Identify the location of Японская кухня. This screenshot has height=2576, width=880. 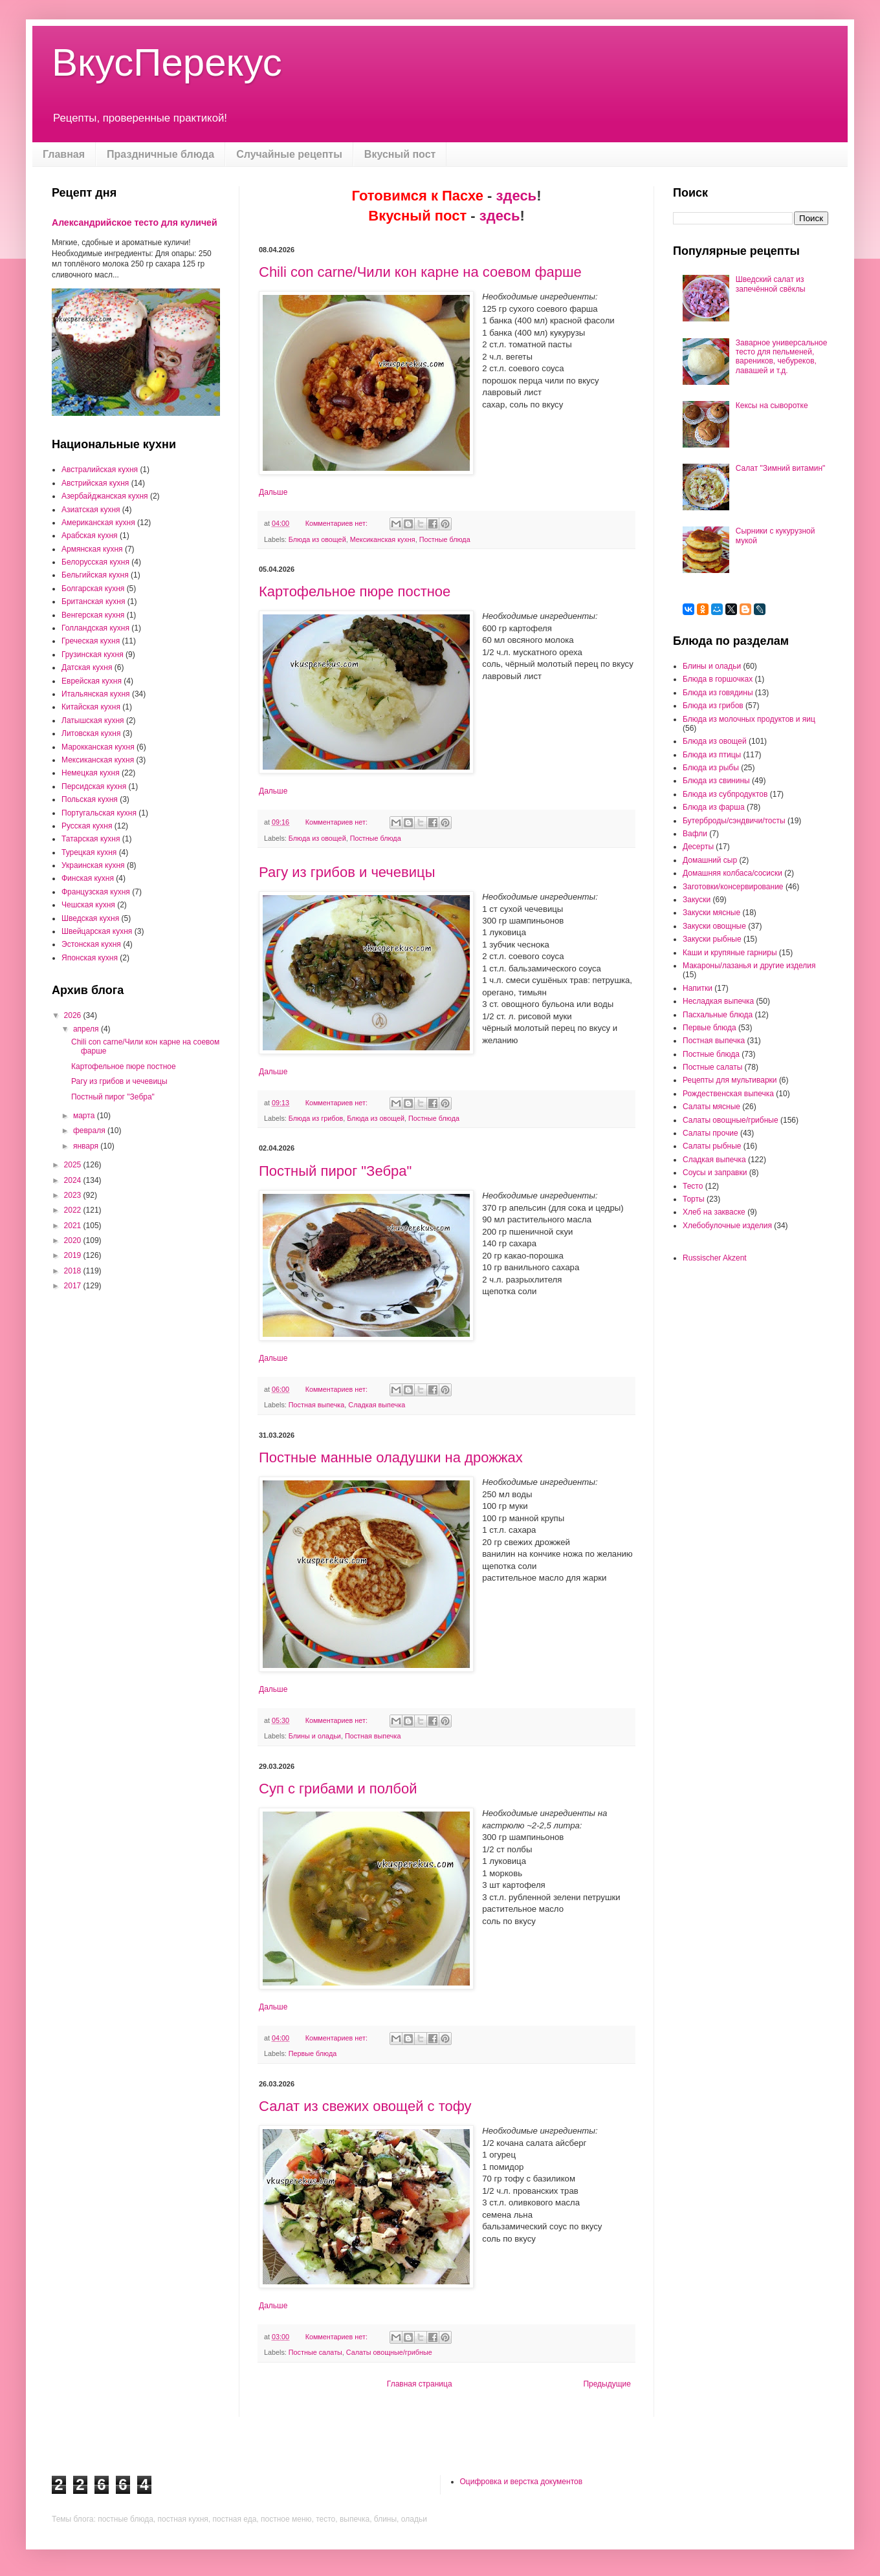
(89, 957).